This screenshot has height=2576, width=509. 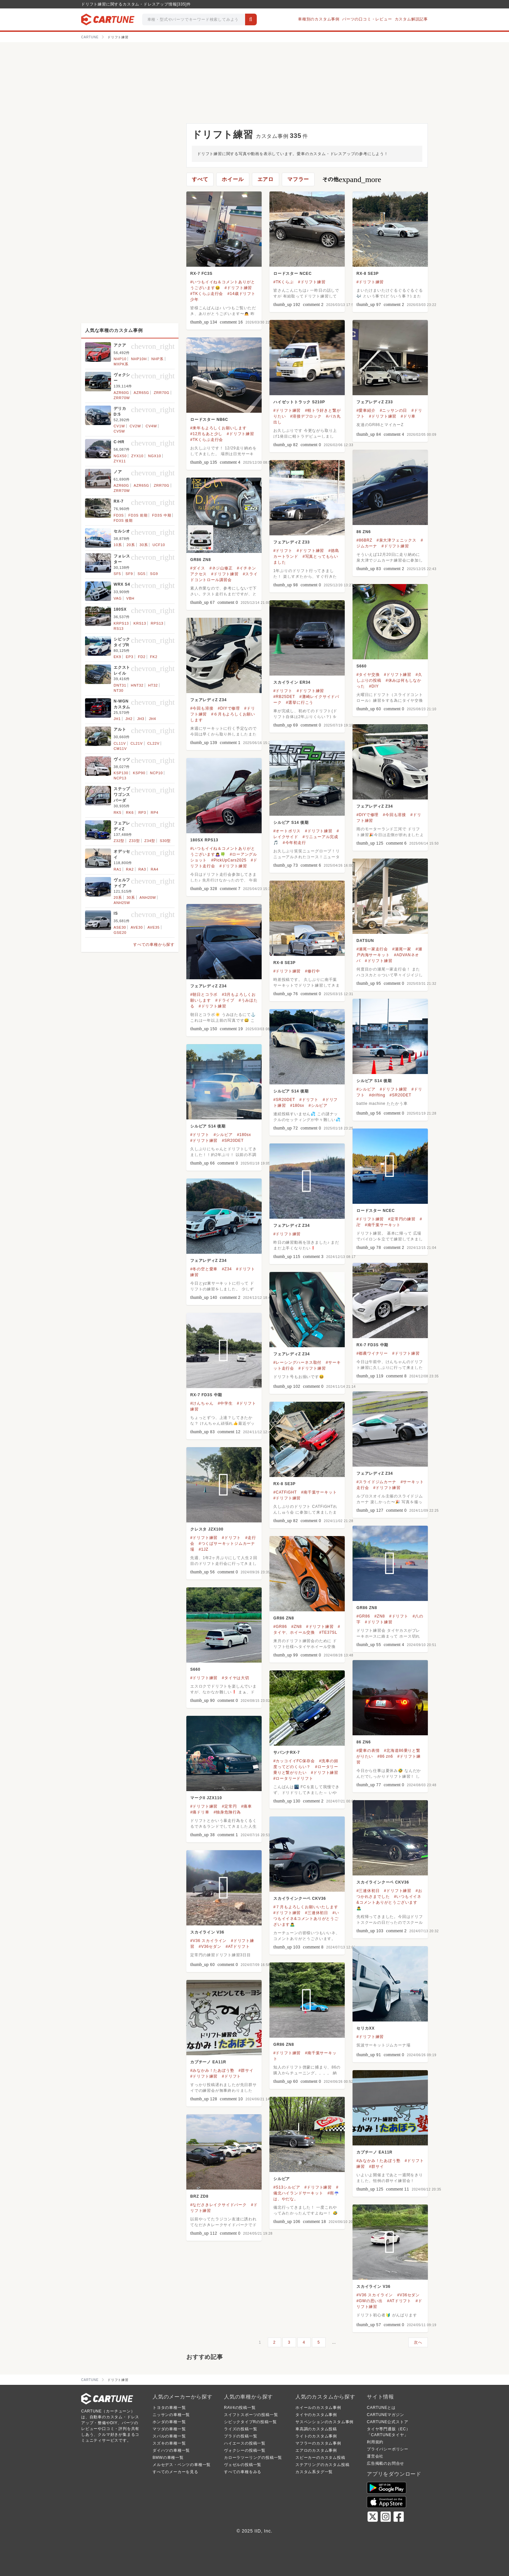 What do you see at coordinates (204, 840) in the screenshot?
I see `180SX RPS13` at bounding box center [204, 840].